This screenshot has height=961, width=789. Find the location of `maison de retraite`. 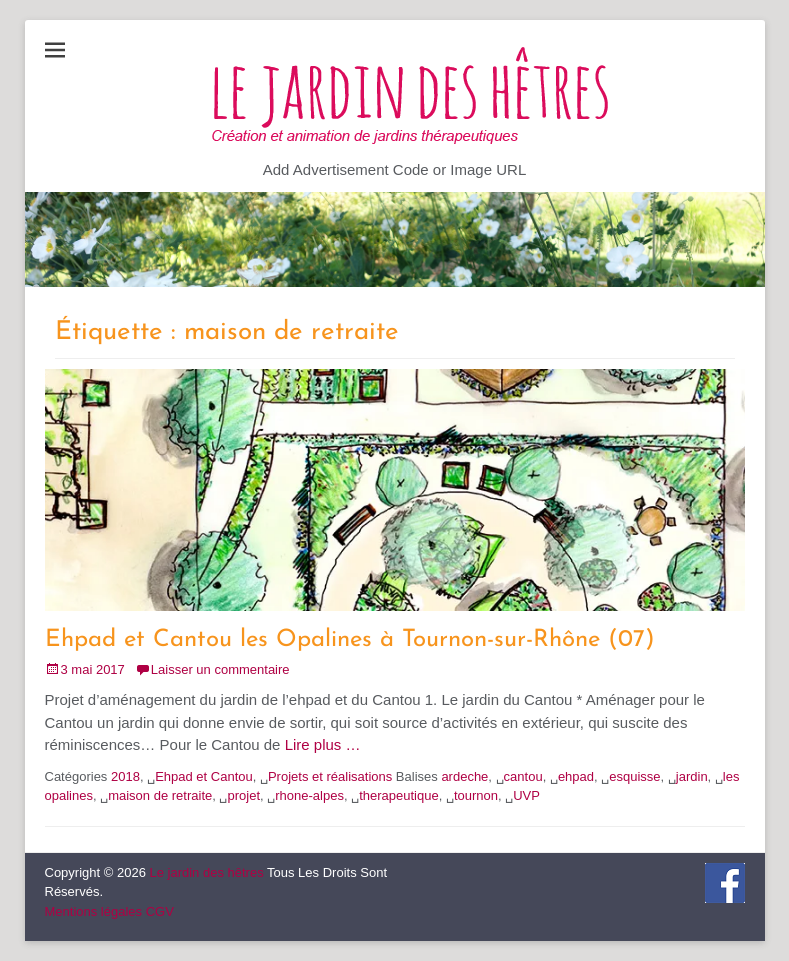

maison de retraite is located at coordinates (160, 795).